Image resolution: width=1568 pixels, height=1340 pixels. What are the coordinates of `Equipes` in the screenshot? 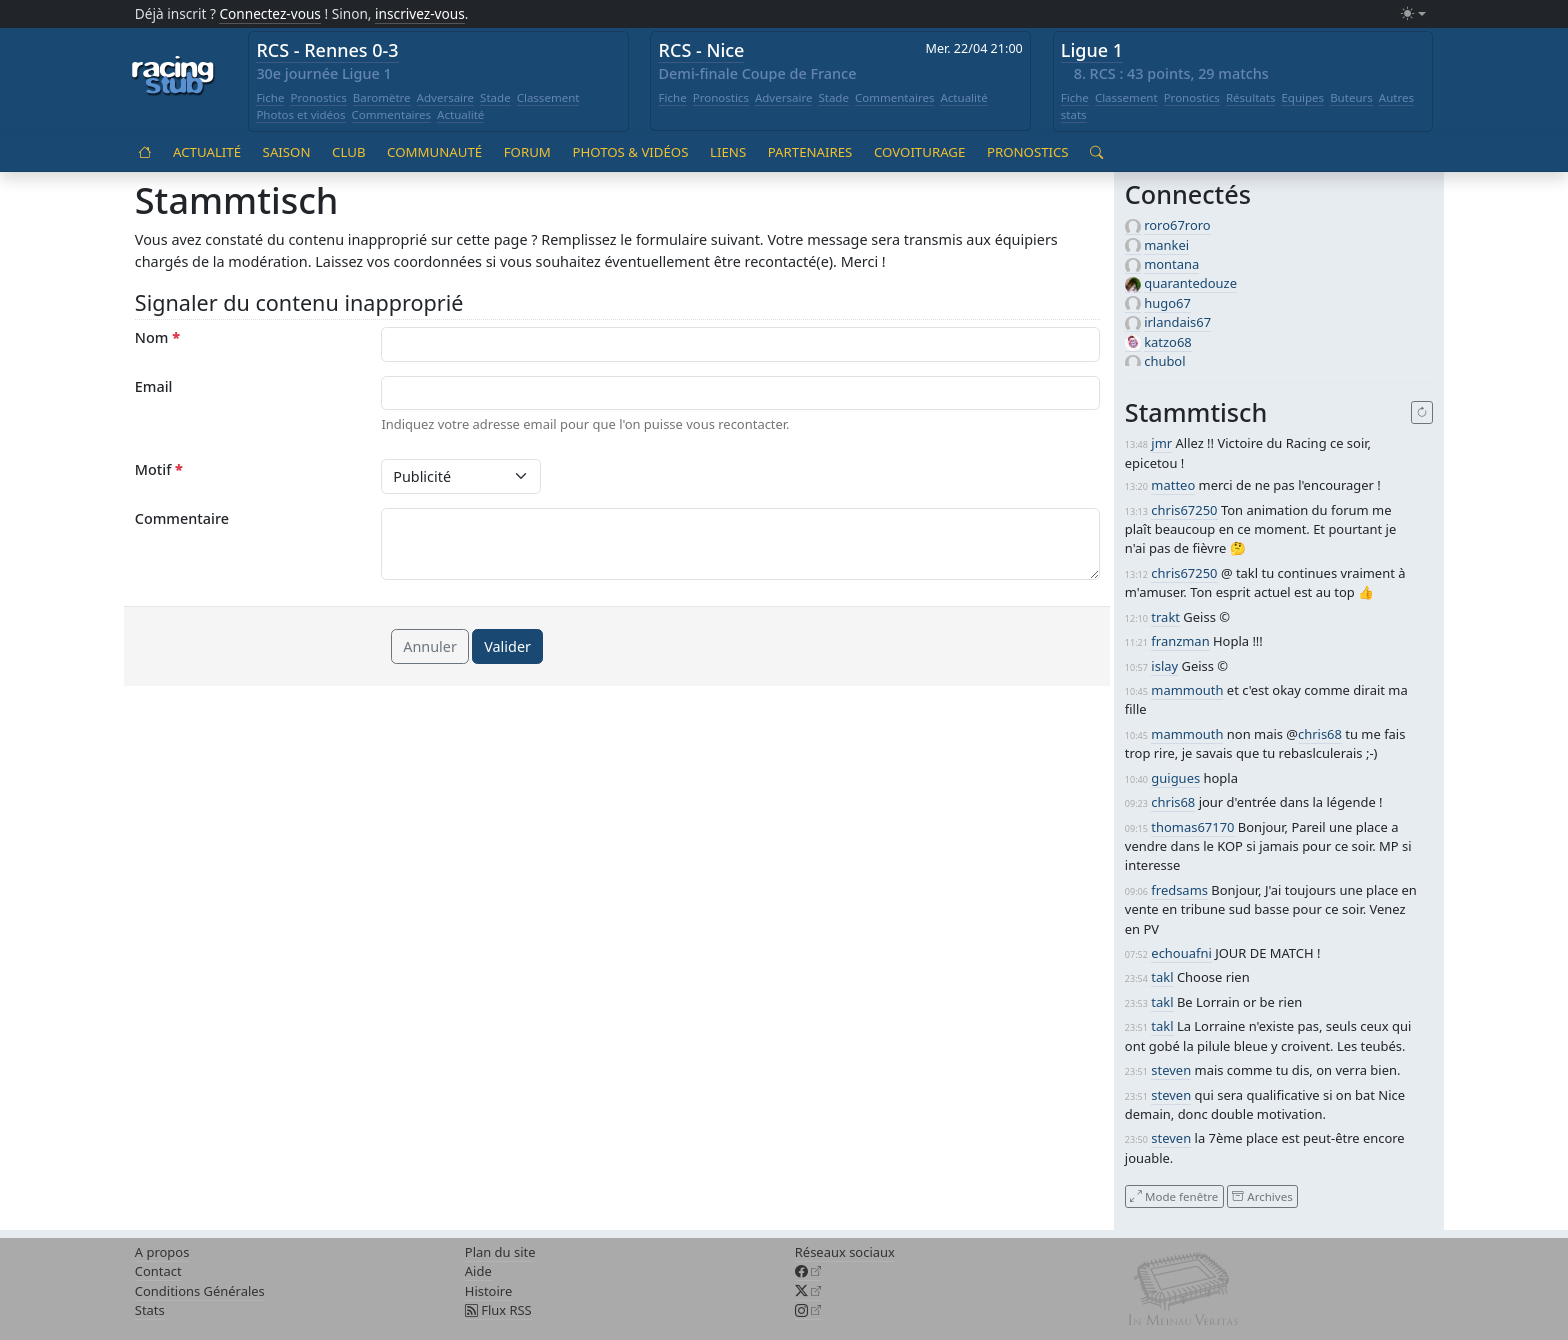 It's located at (1302, 97).